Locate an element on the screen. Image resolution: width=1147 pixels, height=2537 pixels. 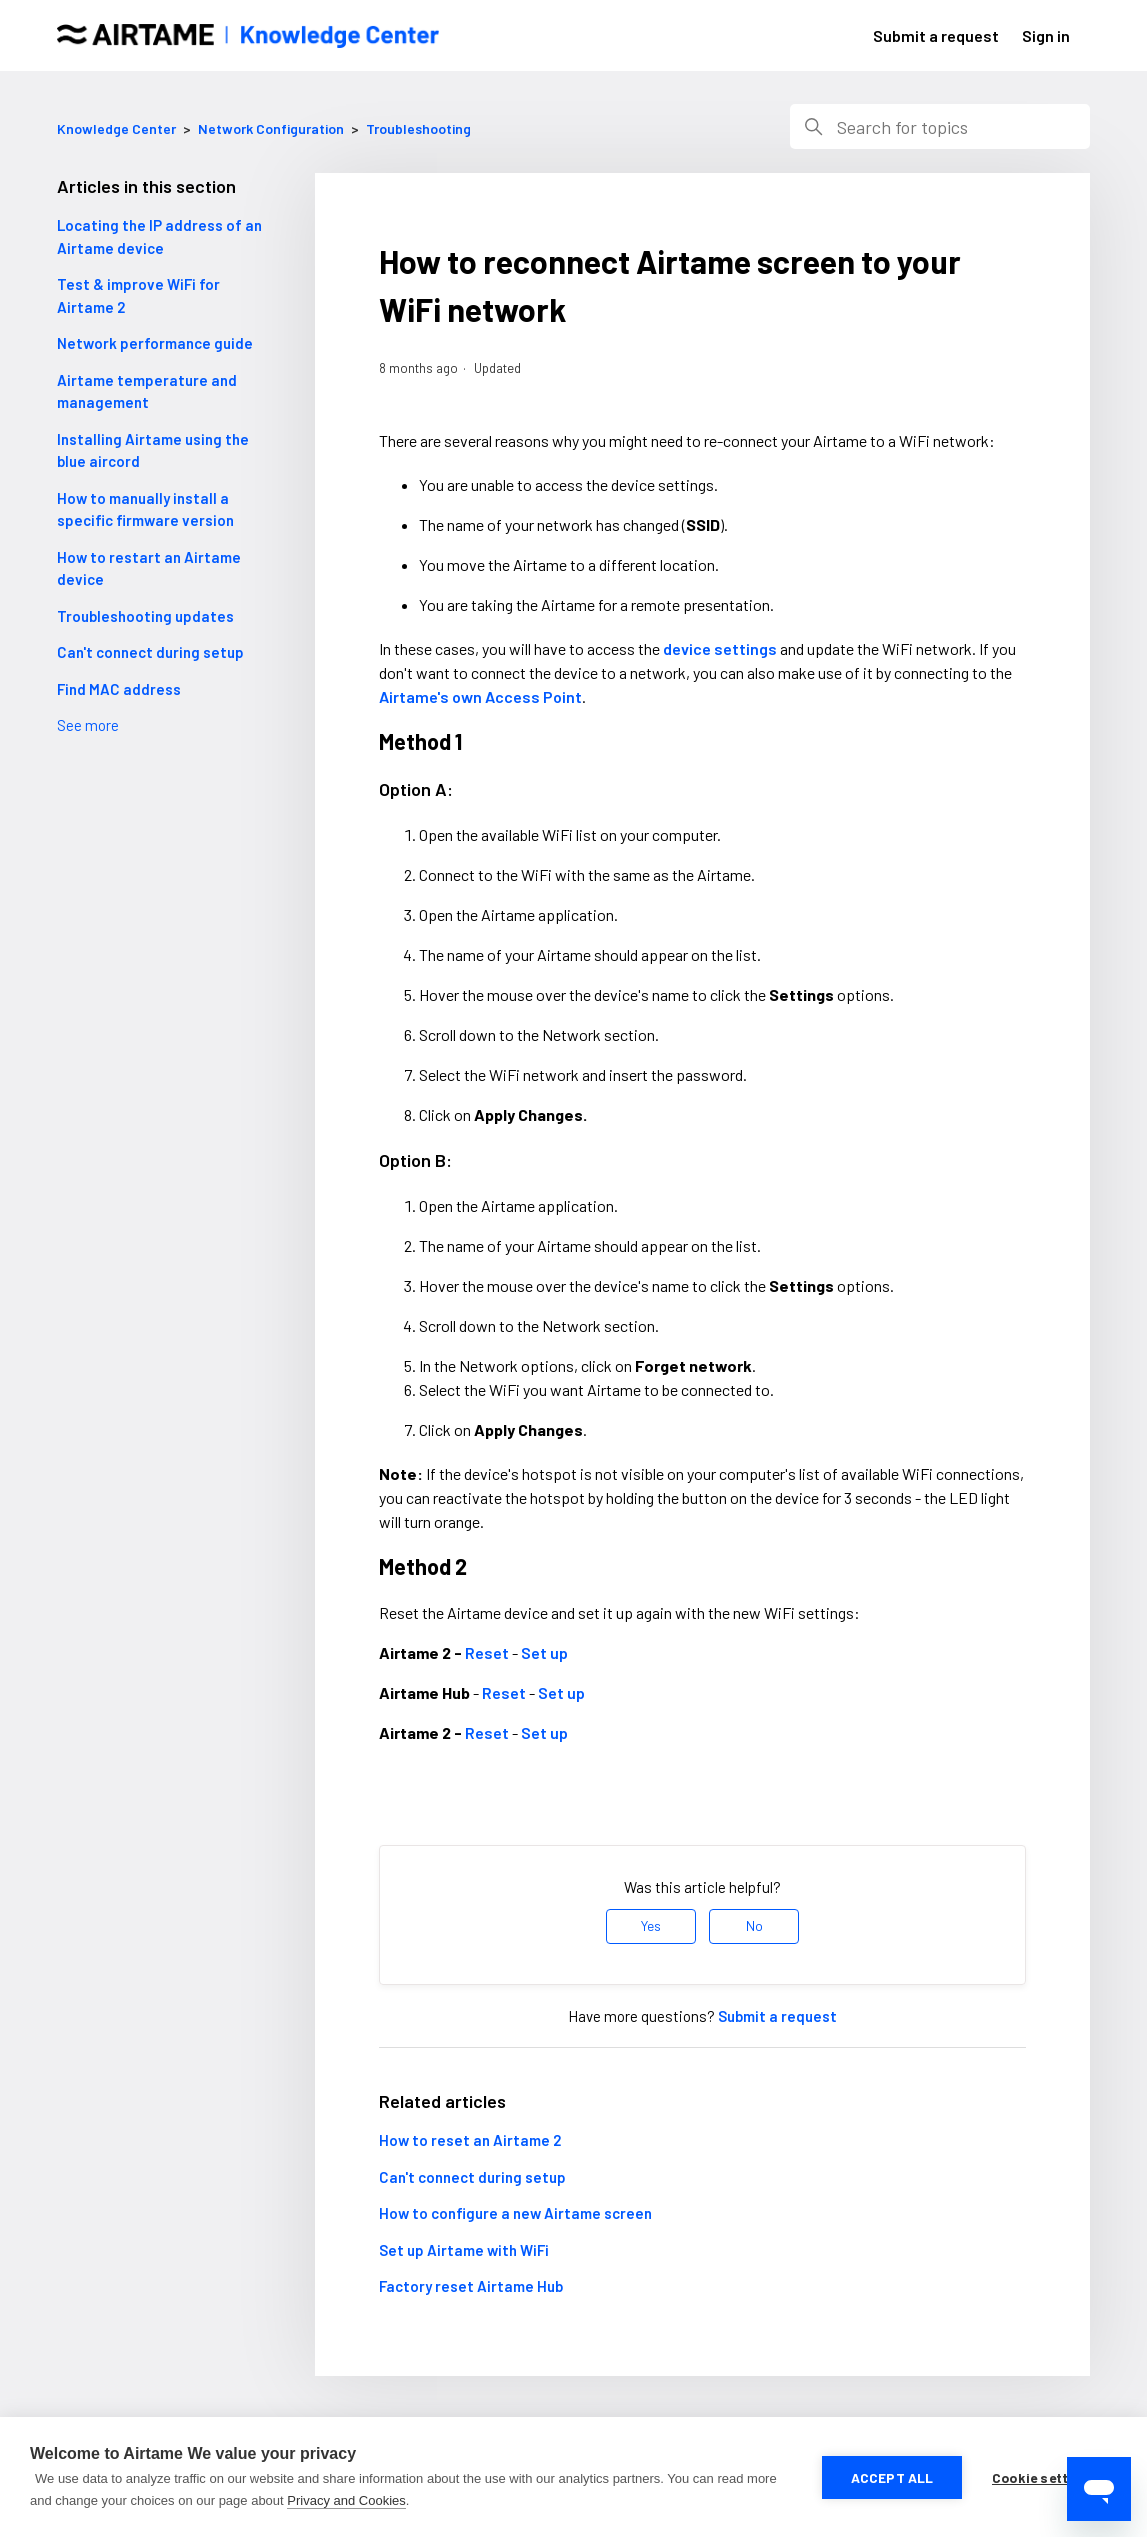
Knowledge Center is located at coordinates (116, 128).